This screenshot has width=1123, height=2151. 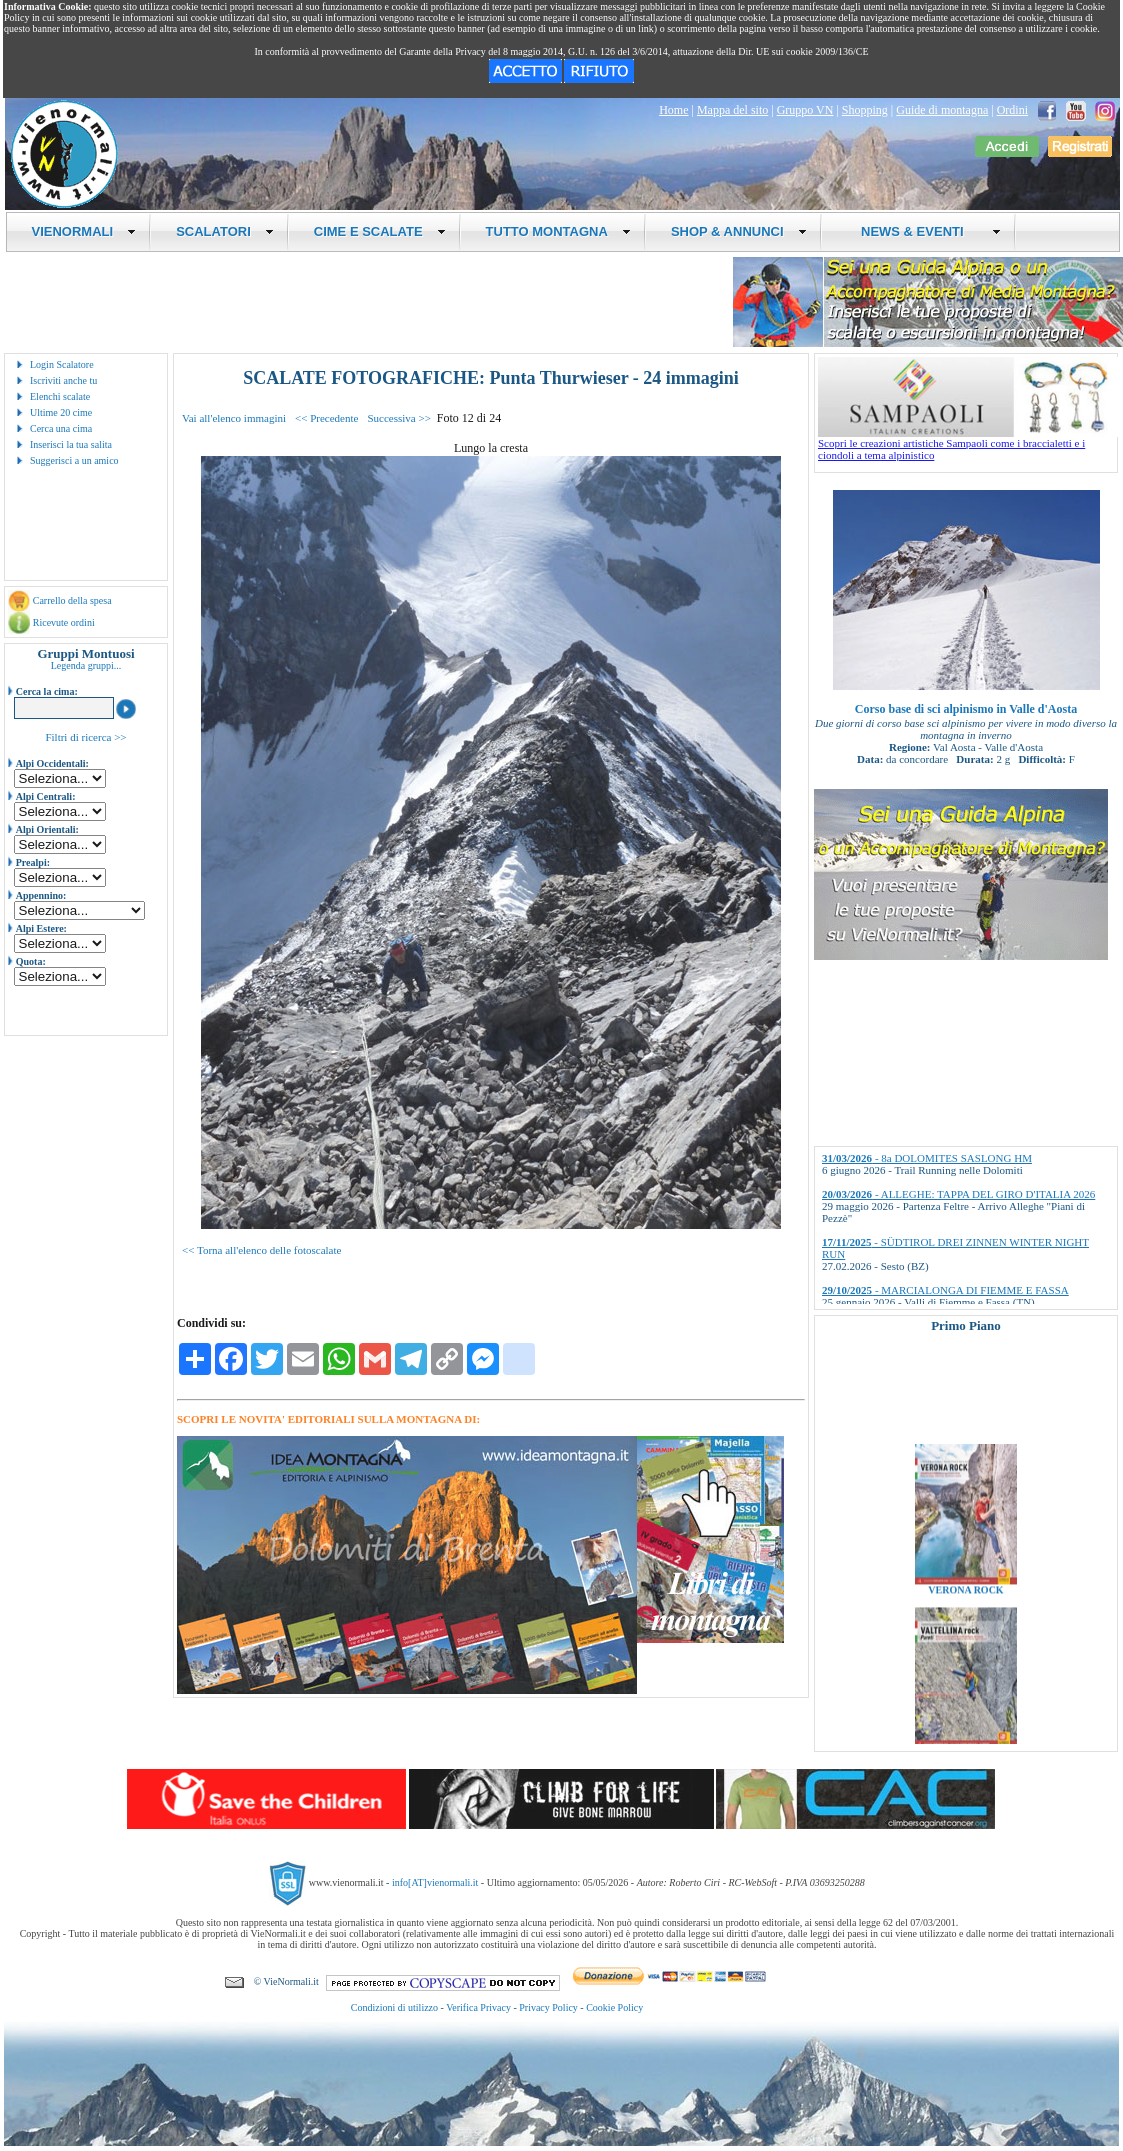 What do you see at coordinates (478, 2007) in the screenshot?
I see `Verifica Privacy` at bounding box center [478, 2007].